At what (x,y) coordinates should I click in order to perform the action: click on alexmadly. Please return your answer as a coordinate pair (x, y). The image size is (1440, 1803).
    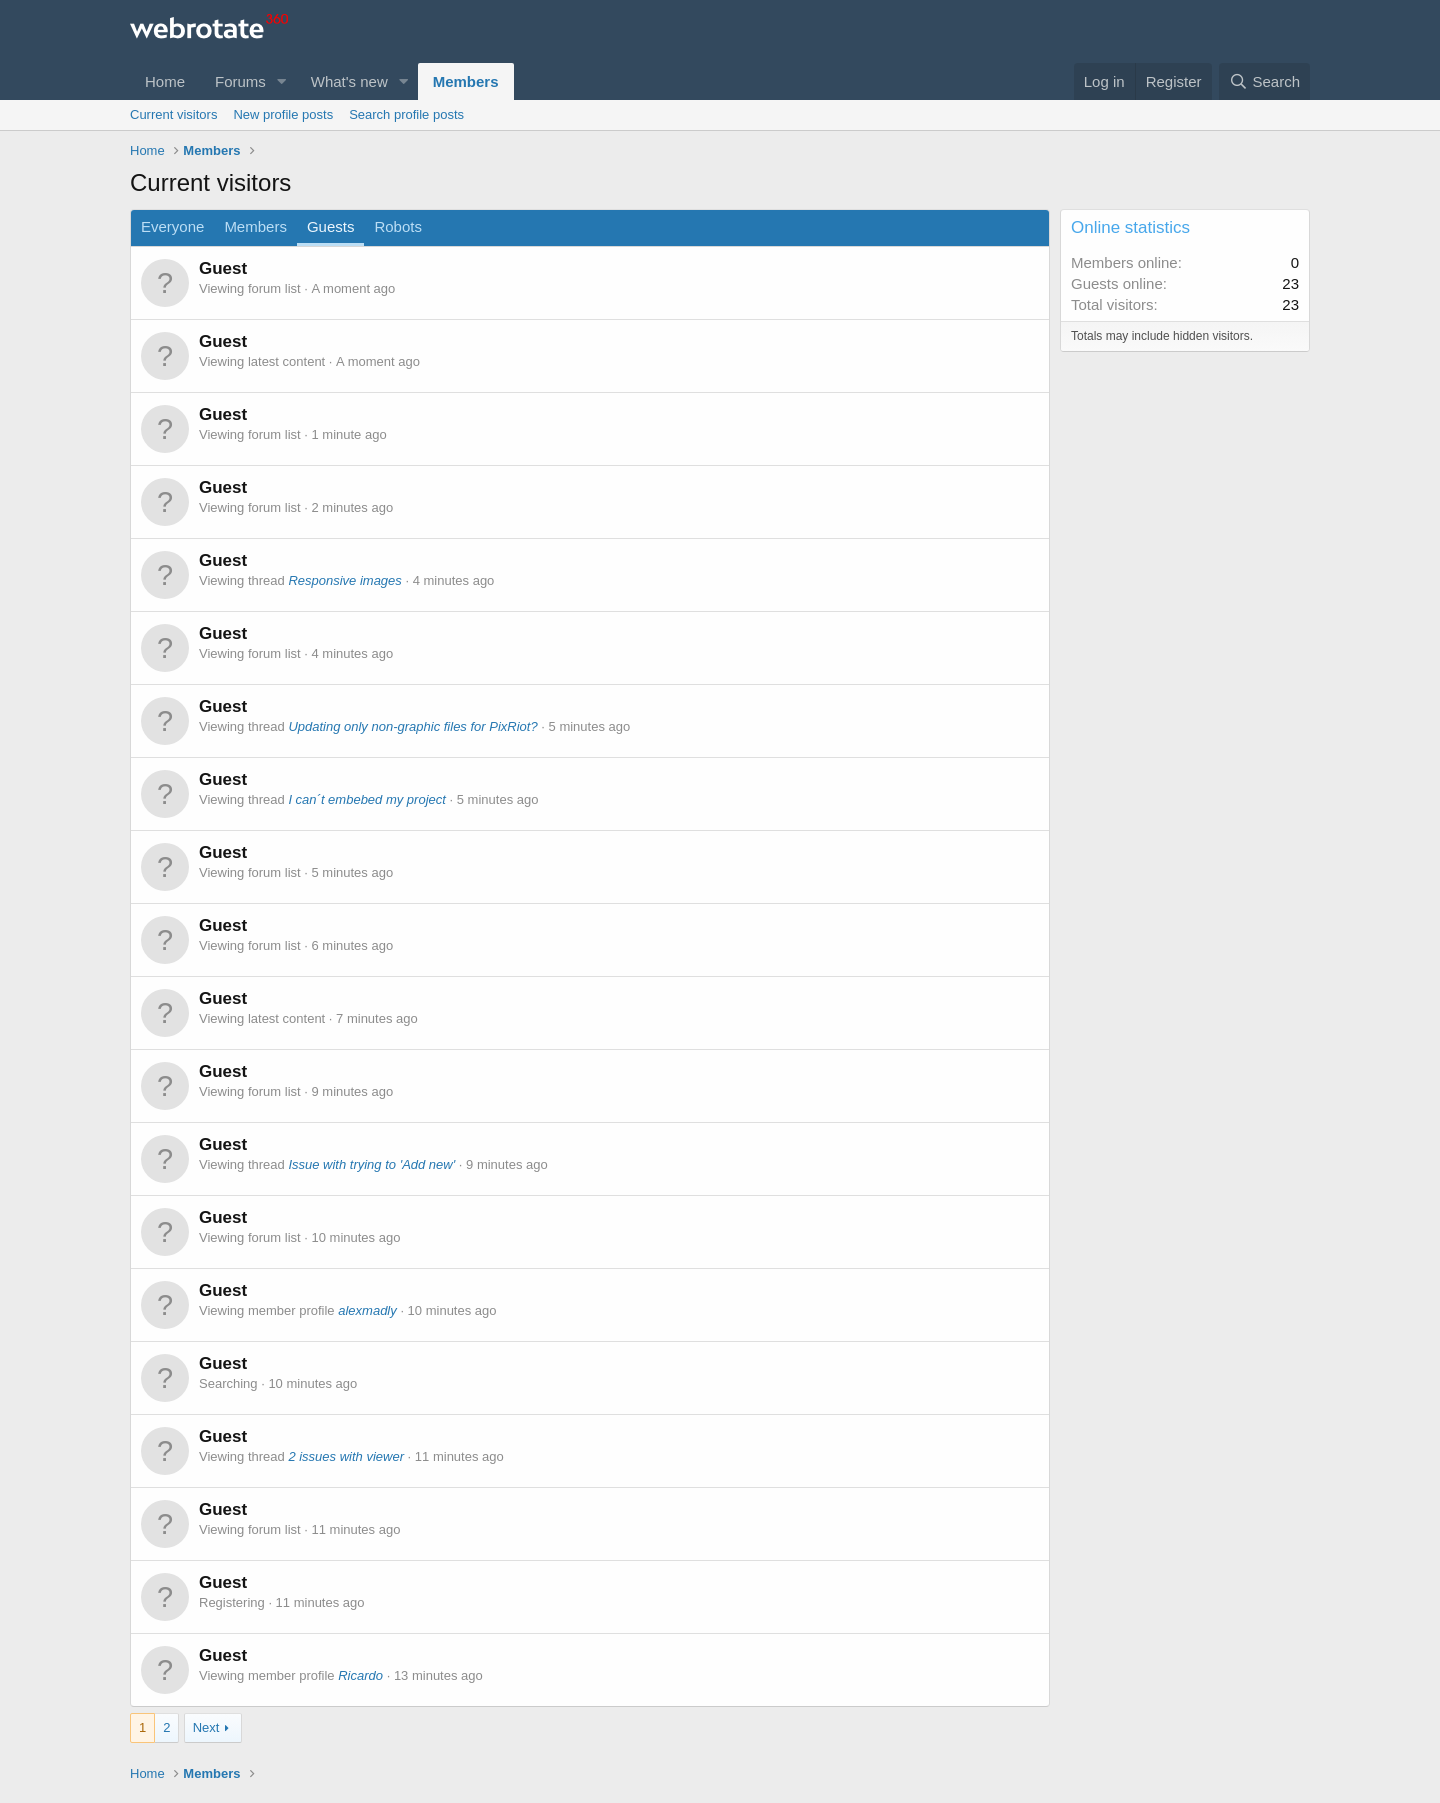
    Looking at the image, I should click on (367, 1310).